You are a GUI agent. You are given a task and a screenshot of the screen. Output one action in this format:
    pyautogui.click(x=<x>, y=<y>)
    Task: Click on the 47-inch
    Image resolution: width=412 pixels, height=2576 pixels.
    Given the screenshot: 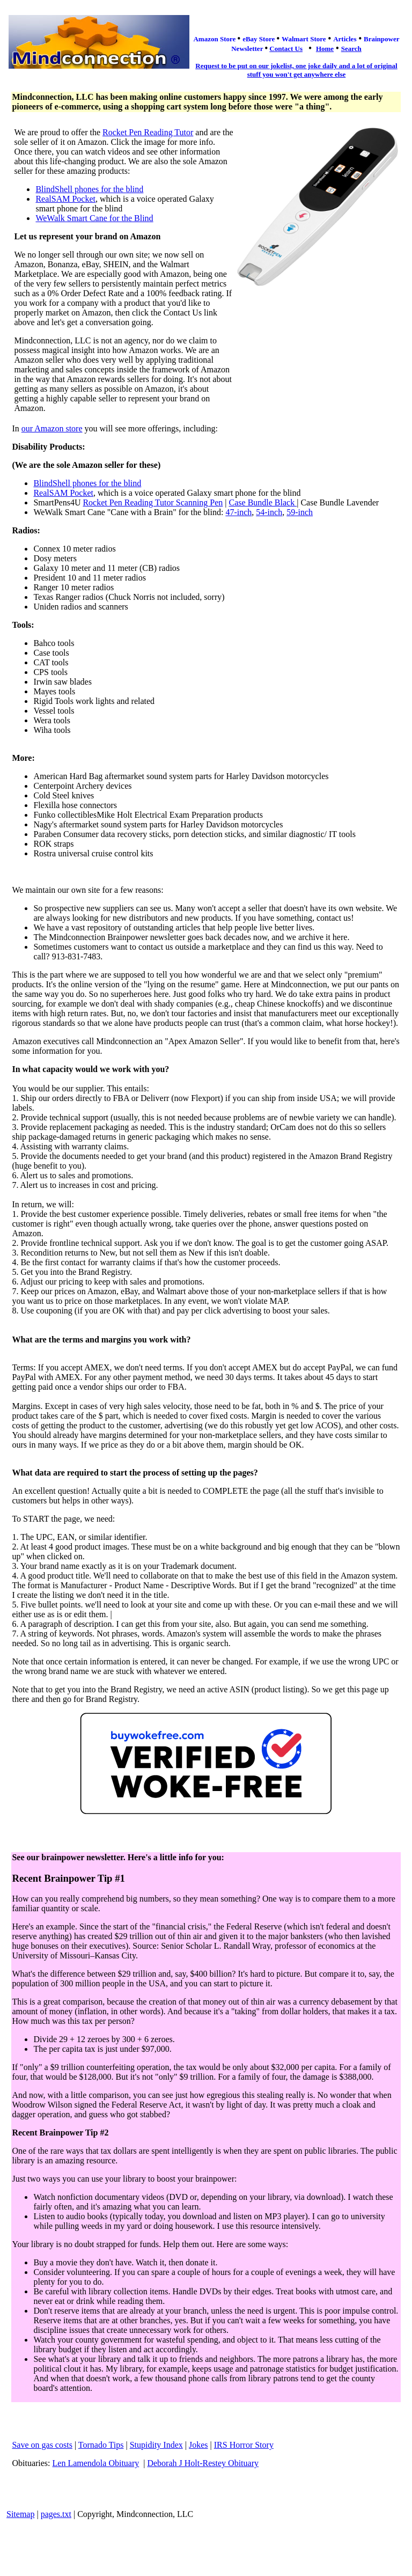 What is the action you would take?
    pyautogui.click(x=238, y=512)
    